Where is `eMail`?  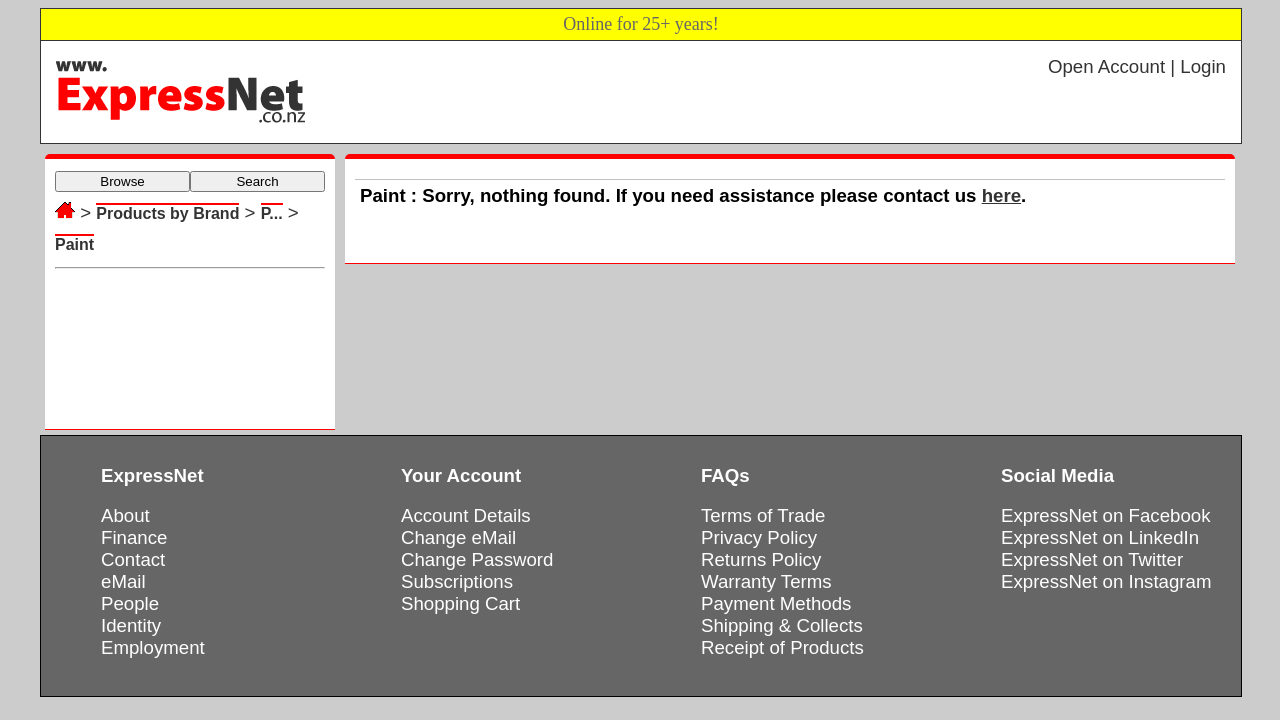 eMail is located at coordinates (123, 581).